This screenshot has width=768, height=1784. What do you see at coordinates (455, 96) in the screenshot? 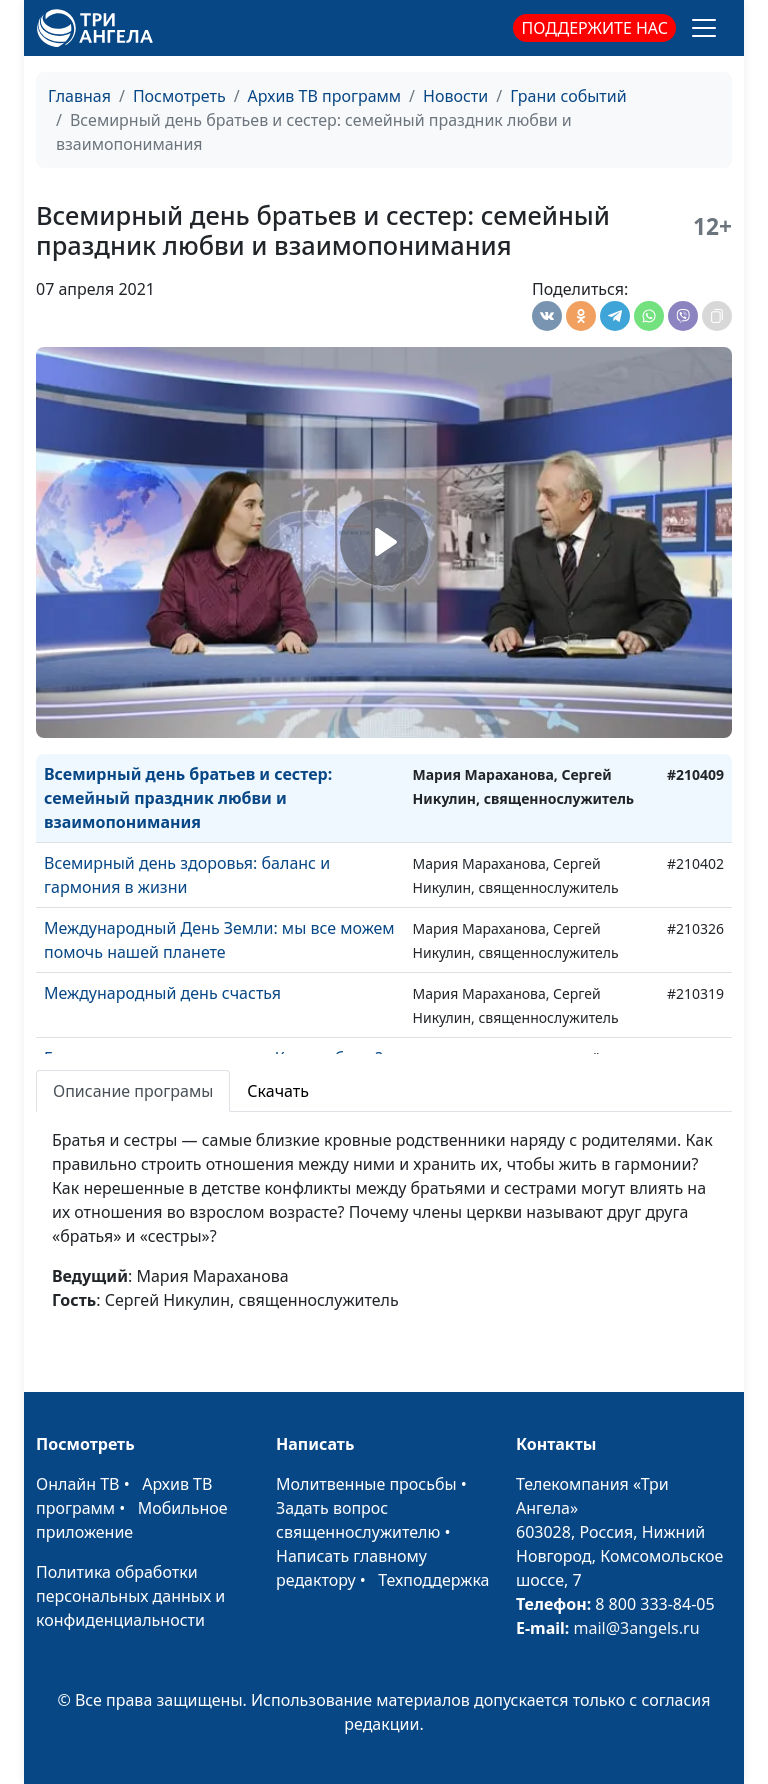
I see `Новости` at bounding box center [455, 96].